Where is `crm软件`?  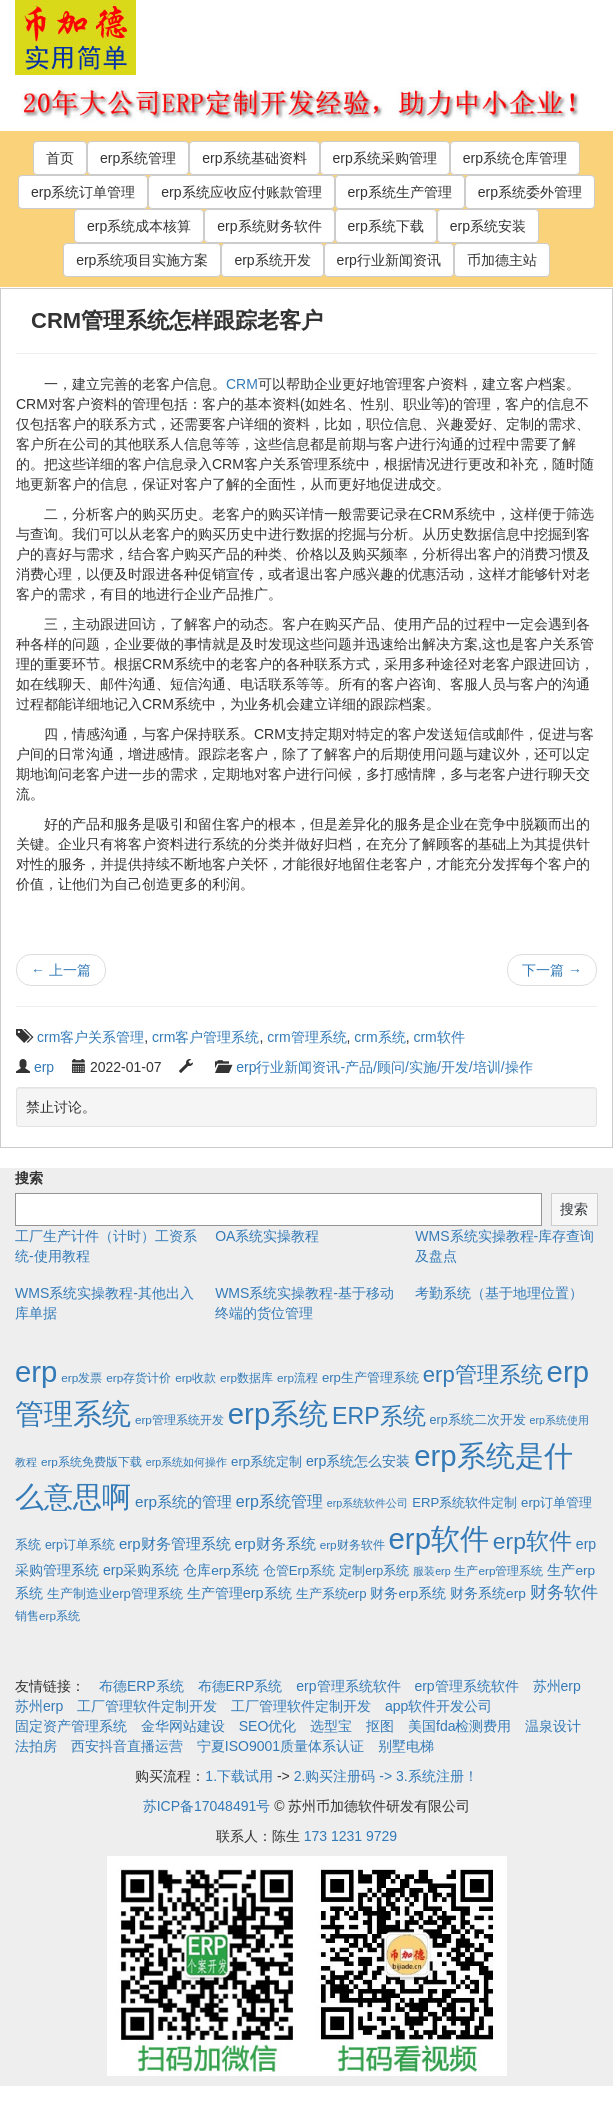 crm软件 is located at coordinates (438, 1037).